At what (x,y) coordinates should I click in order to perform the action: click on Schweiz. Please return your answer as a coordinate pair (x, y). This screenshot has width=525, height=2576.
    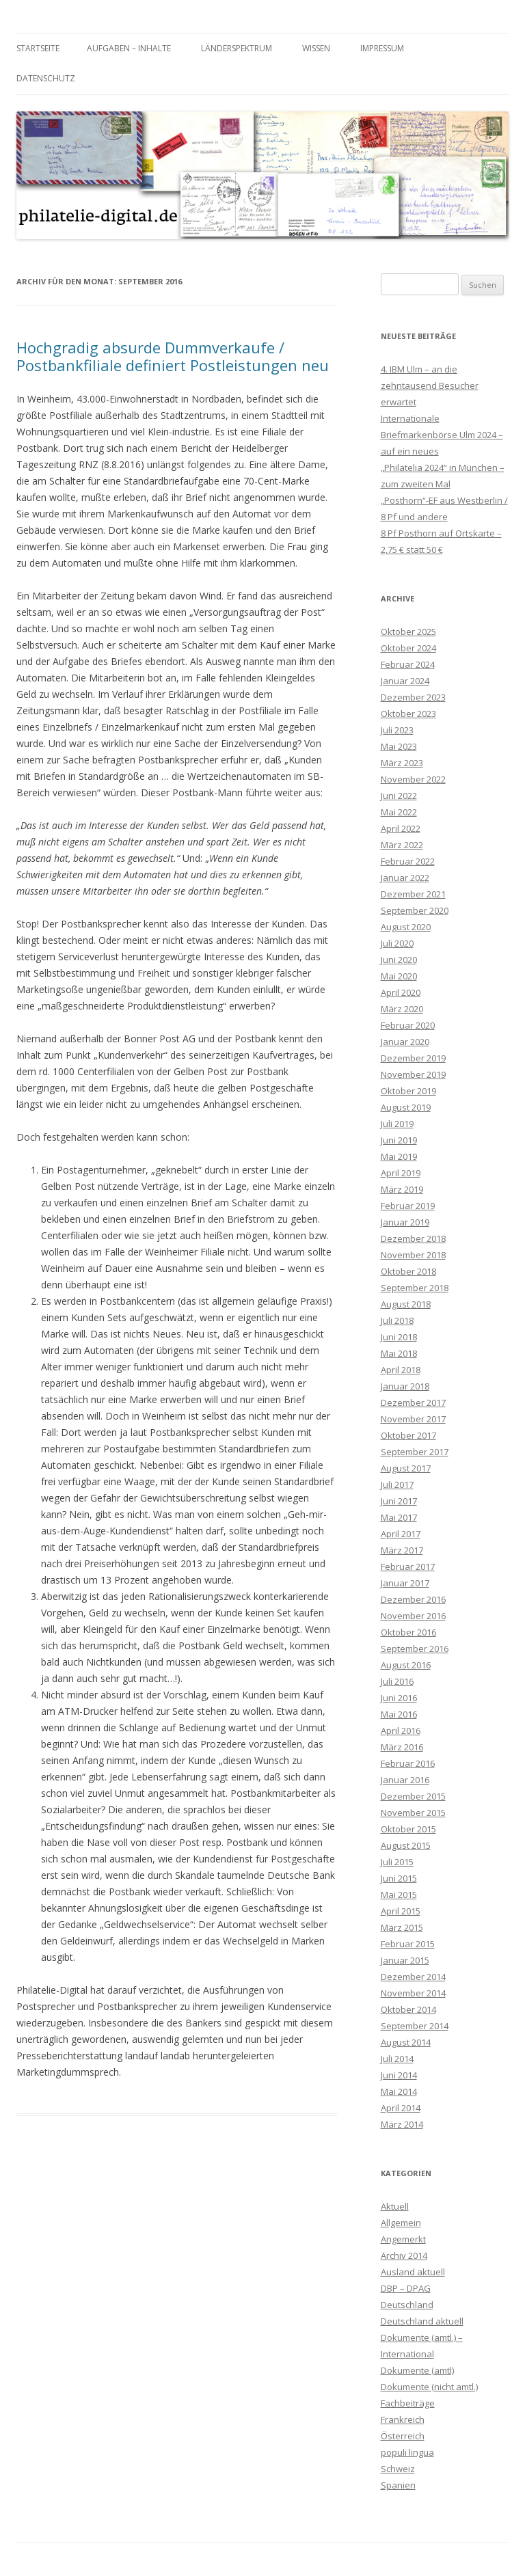
    Looking at the image, I should click on (398, 2469).